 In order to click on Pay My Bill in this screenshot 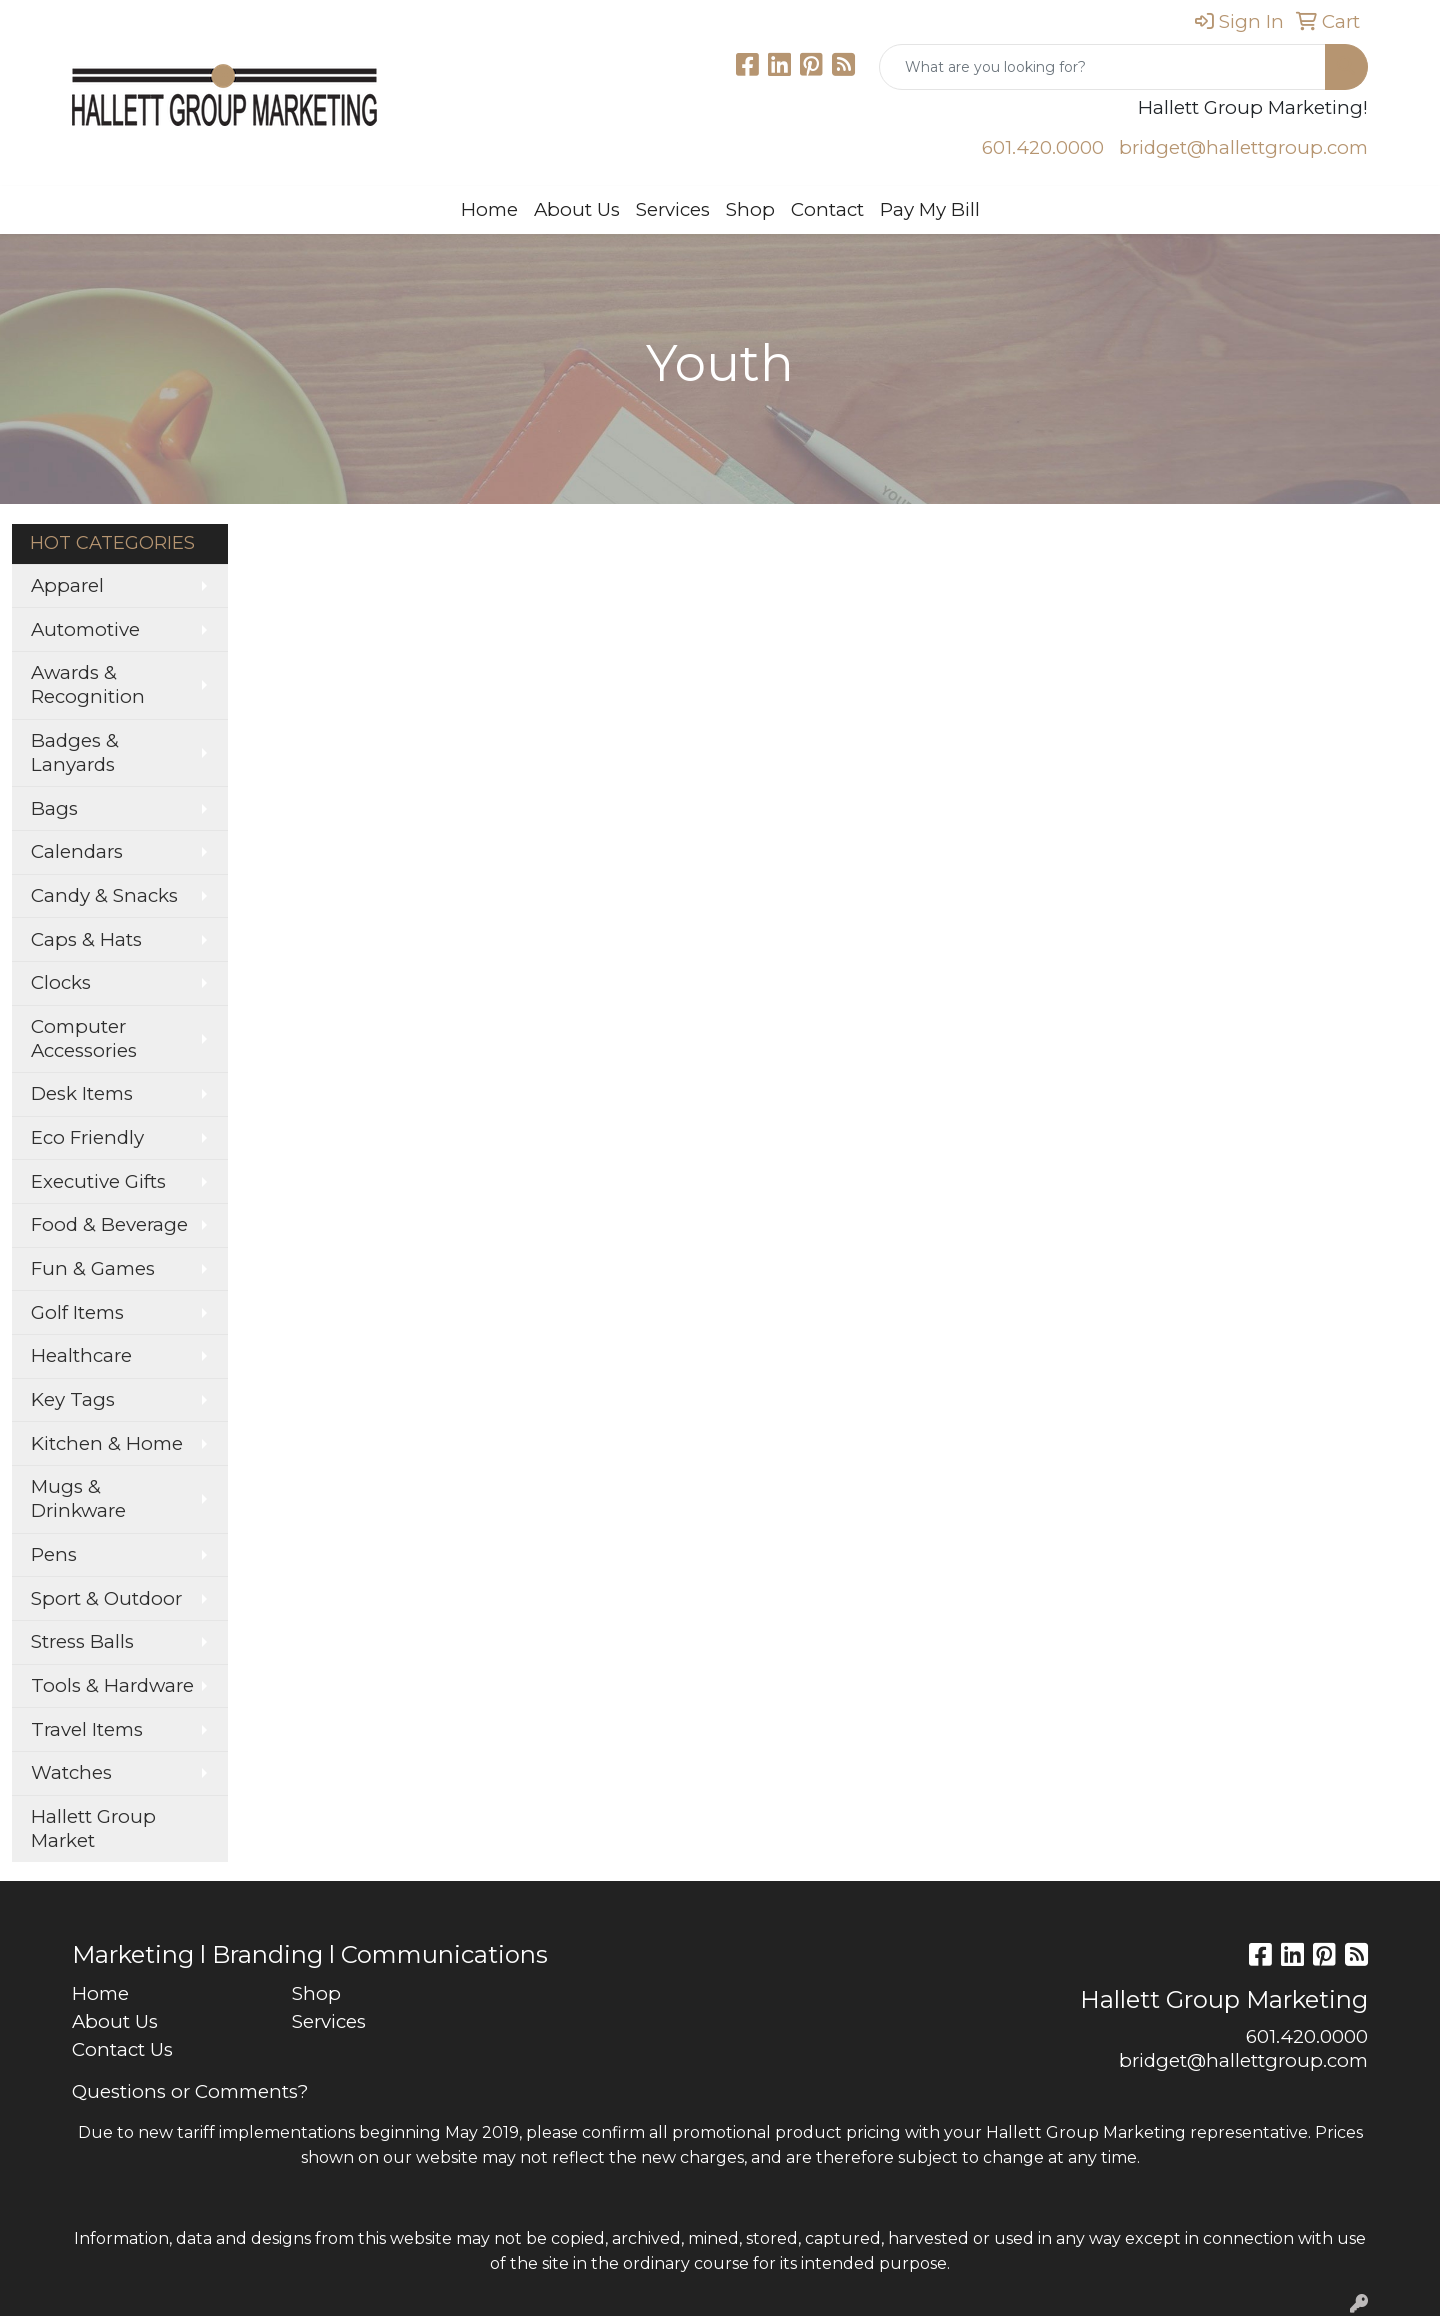, I will do `click(930, 209)`.